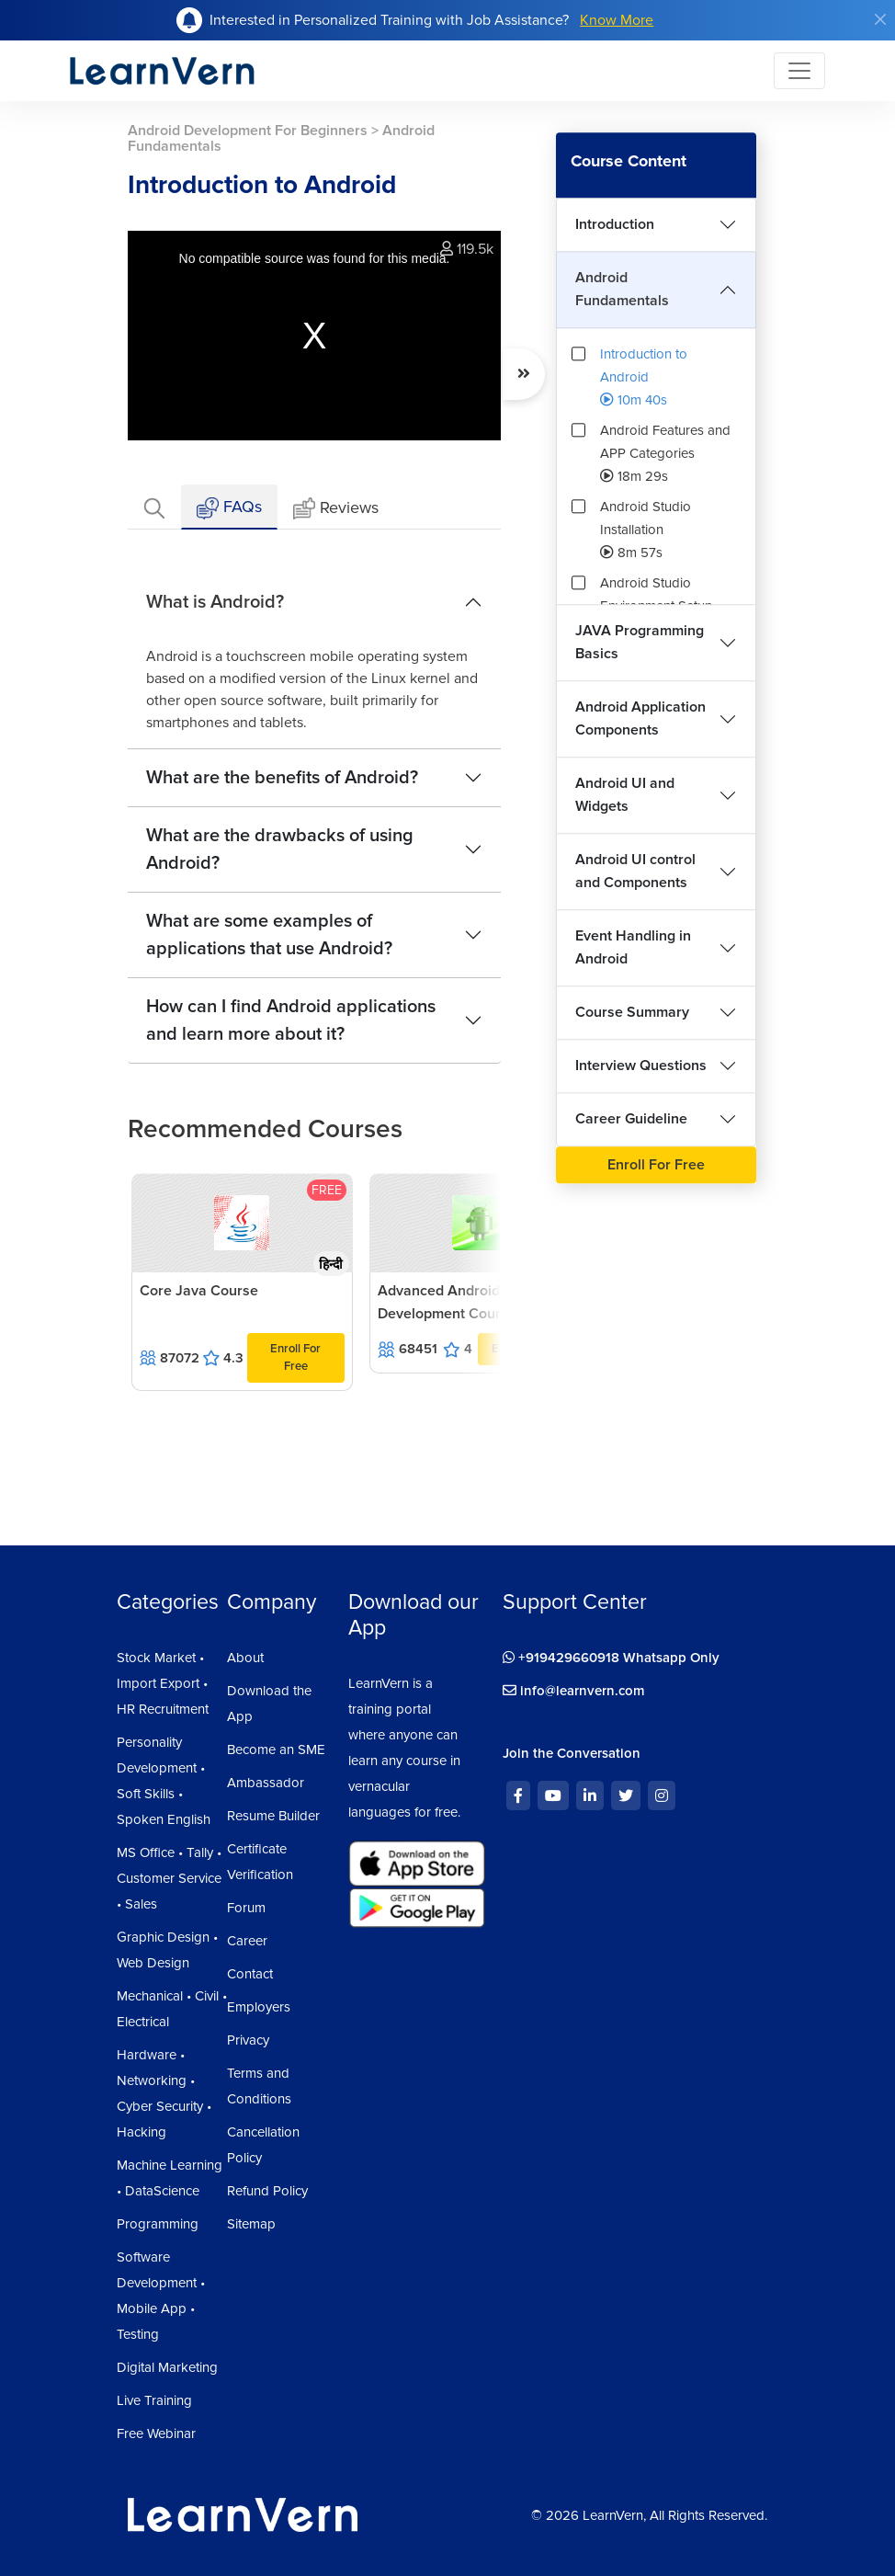 Image resolution: width=895 pixels, height=2576 pixels. I want to click on JAVA Programming Basics, so click(639, 642).